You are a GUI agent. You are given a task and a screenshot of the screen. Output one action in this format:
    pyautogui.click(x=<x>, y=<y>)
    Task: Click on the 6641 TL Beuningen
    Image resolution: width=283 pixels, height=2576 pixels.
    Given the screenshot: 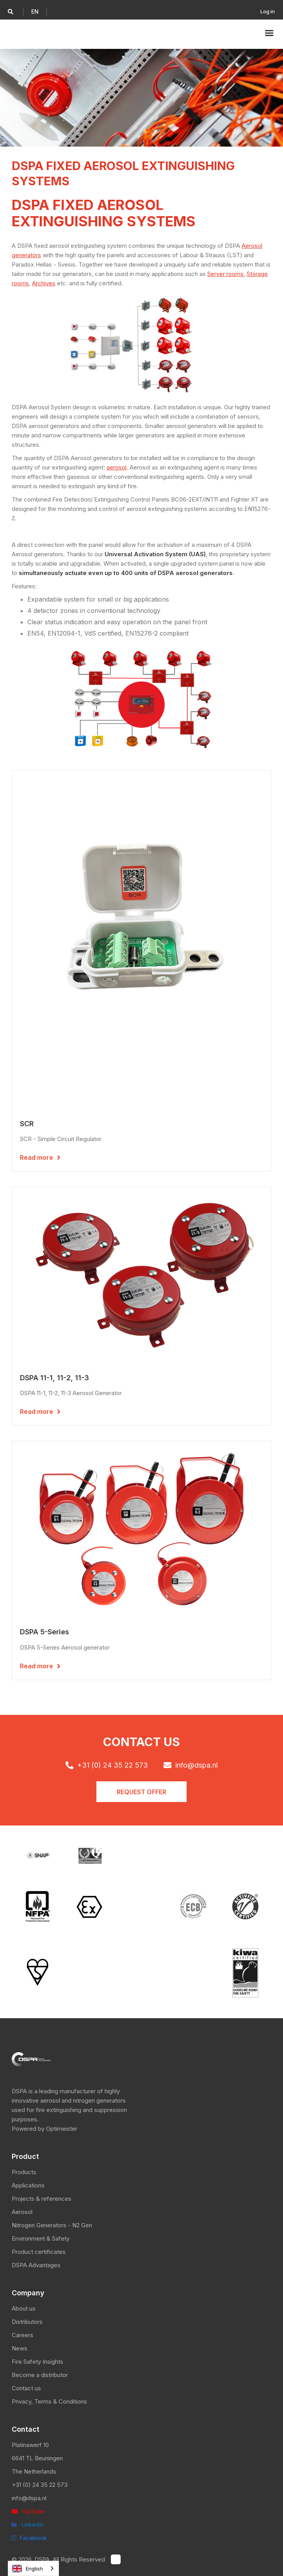 What is the action you would take?
    pyautogui.click(x=37, y=2458)
    